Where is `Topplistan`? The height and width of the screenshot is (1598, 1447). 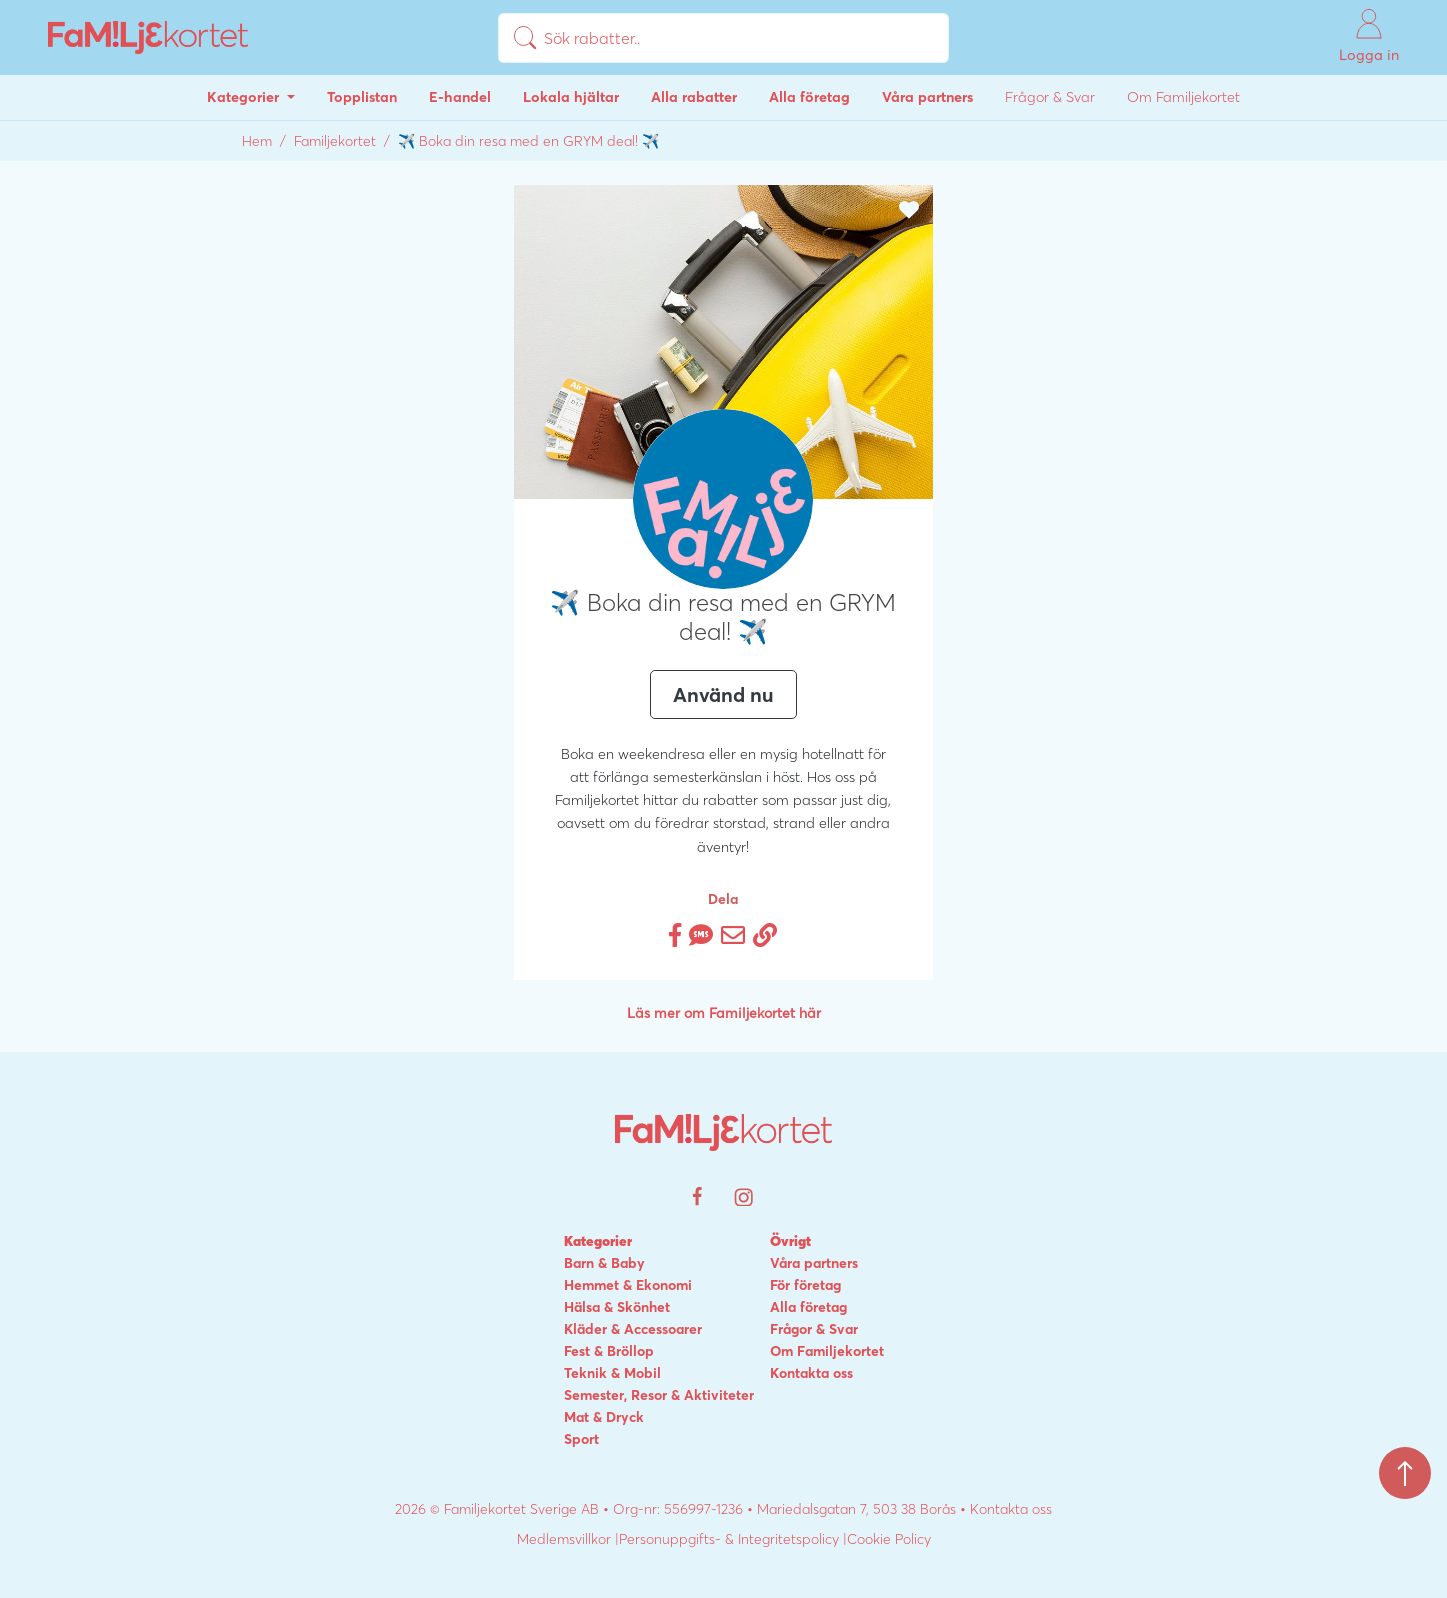
Topplistan is located at coordinates (362, 97).